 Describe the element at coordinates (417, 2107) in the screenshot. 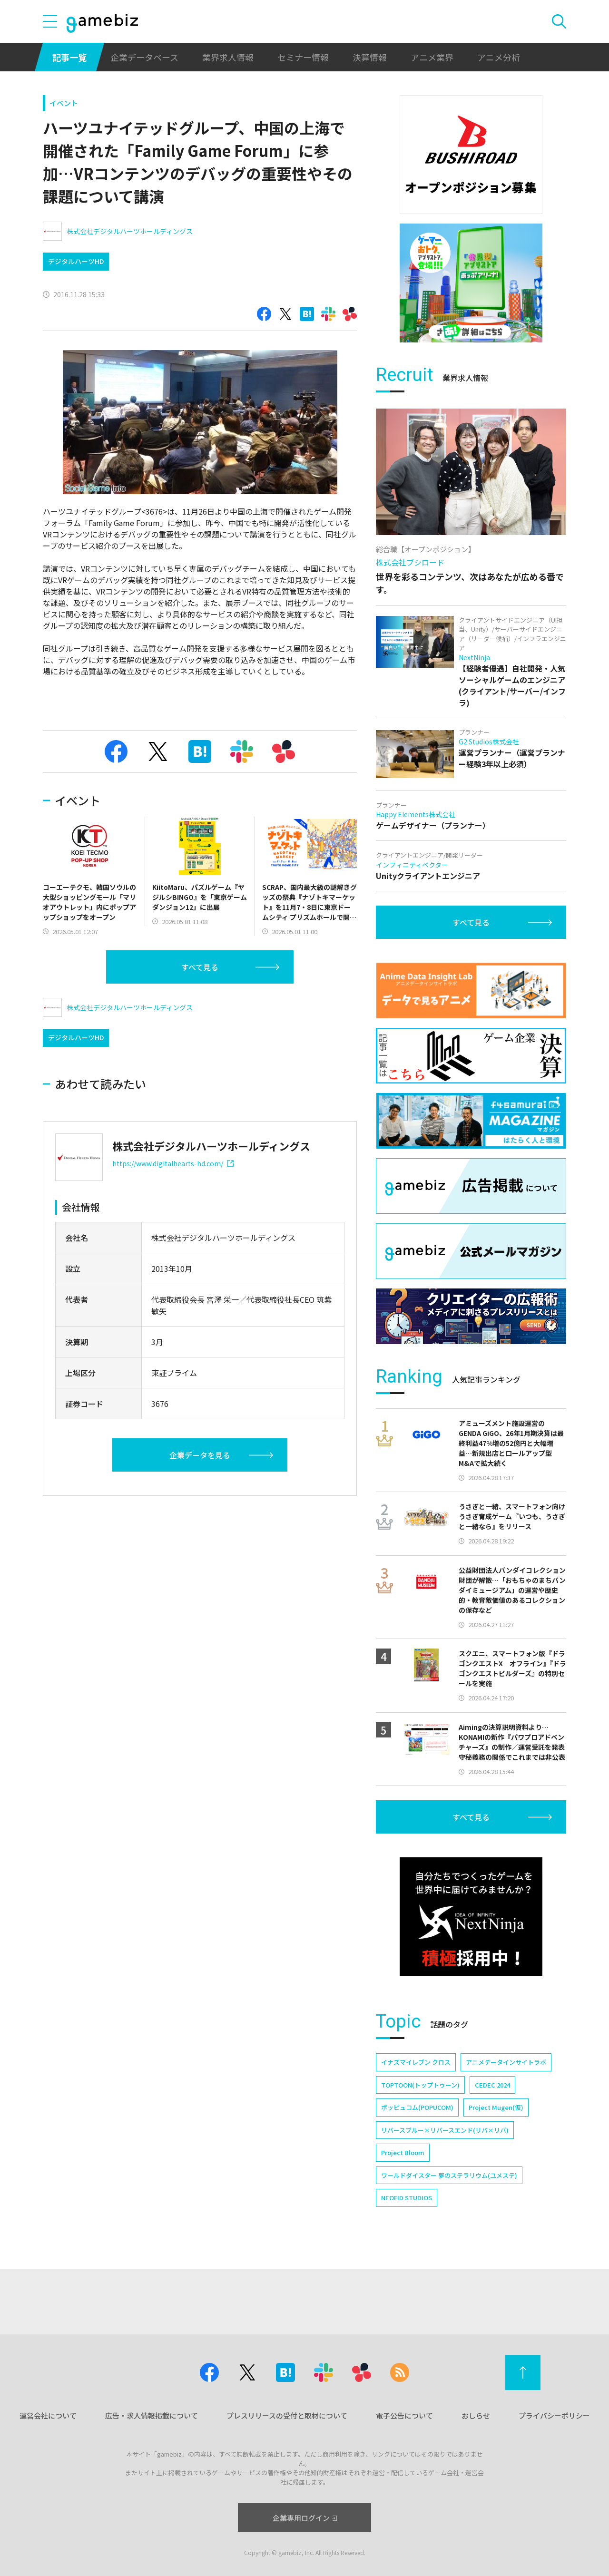

I see `ポッピュコム(POPUCOM)` at that location.